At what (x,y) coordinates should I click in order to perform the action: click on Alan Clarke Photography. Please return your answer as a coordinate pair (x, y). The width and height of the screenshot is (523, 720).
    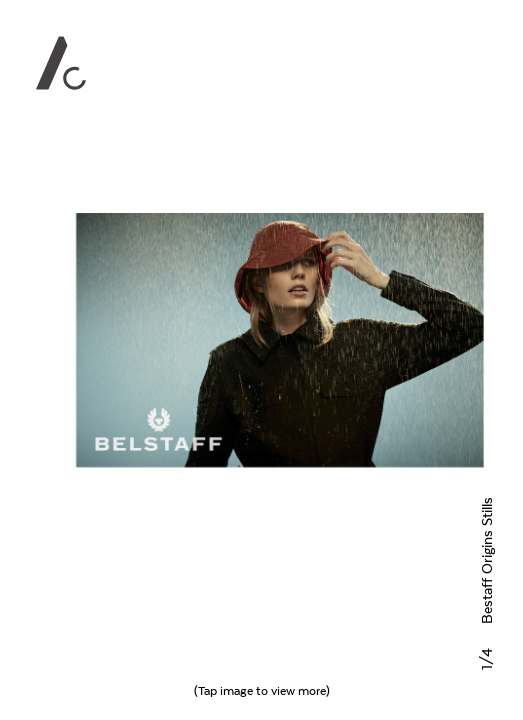
    Looking at the image, I should click on (61, 63).